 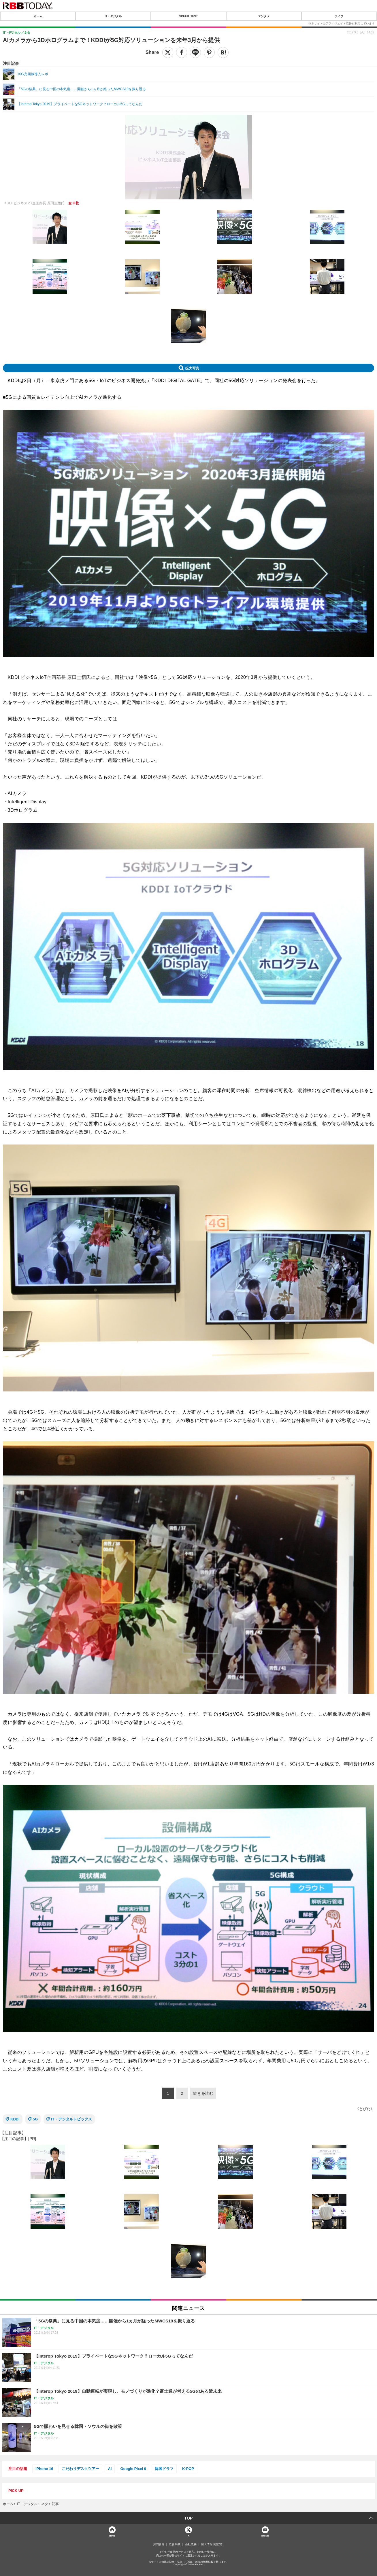 I want to click on こだわりデスクツアー, so click(x=80, y=2469).